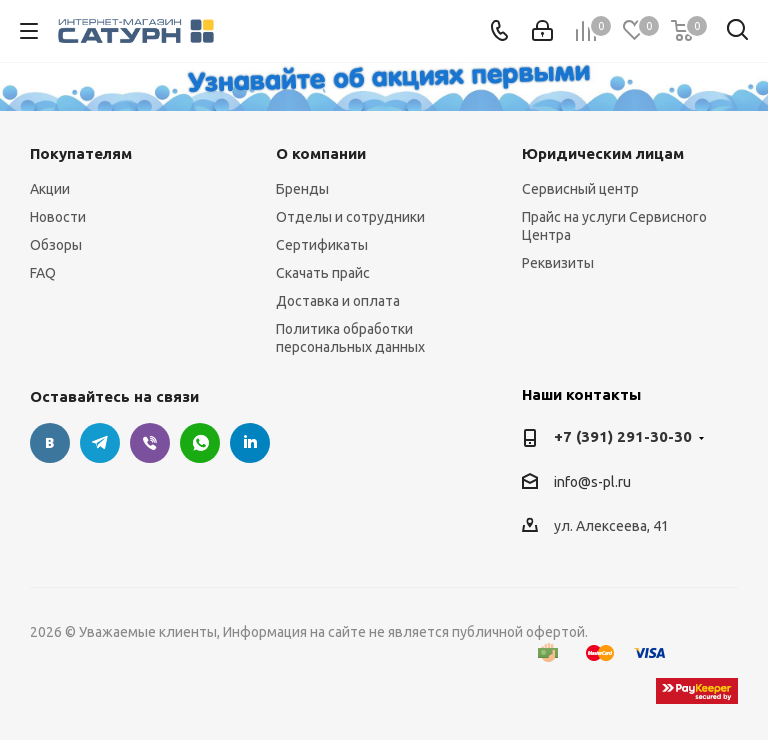 The image size is (768, 740). I want to click on Обзоры, so click(56, 245).